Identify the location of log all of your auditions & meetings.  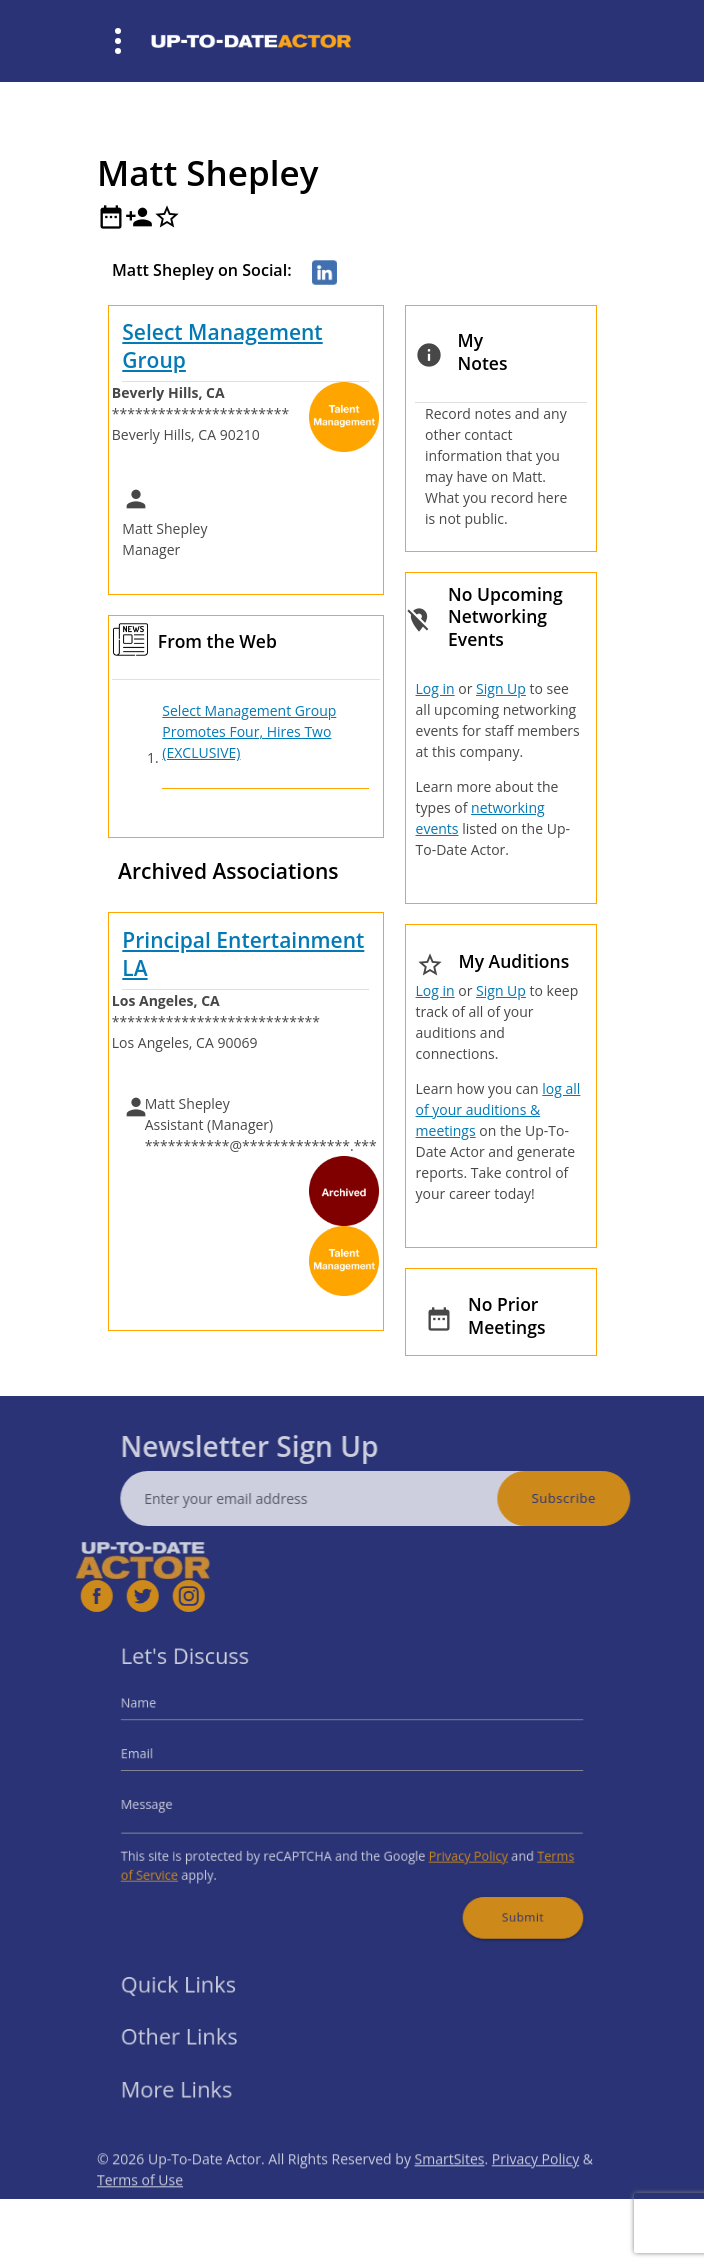
(498, 1109).